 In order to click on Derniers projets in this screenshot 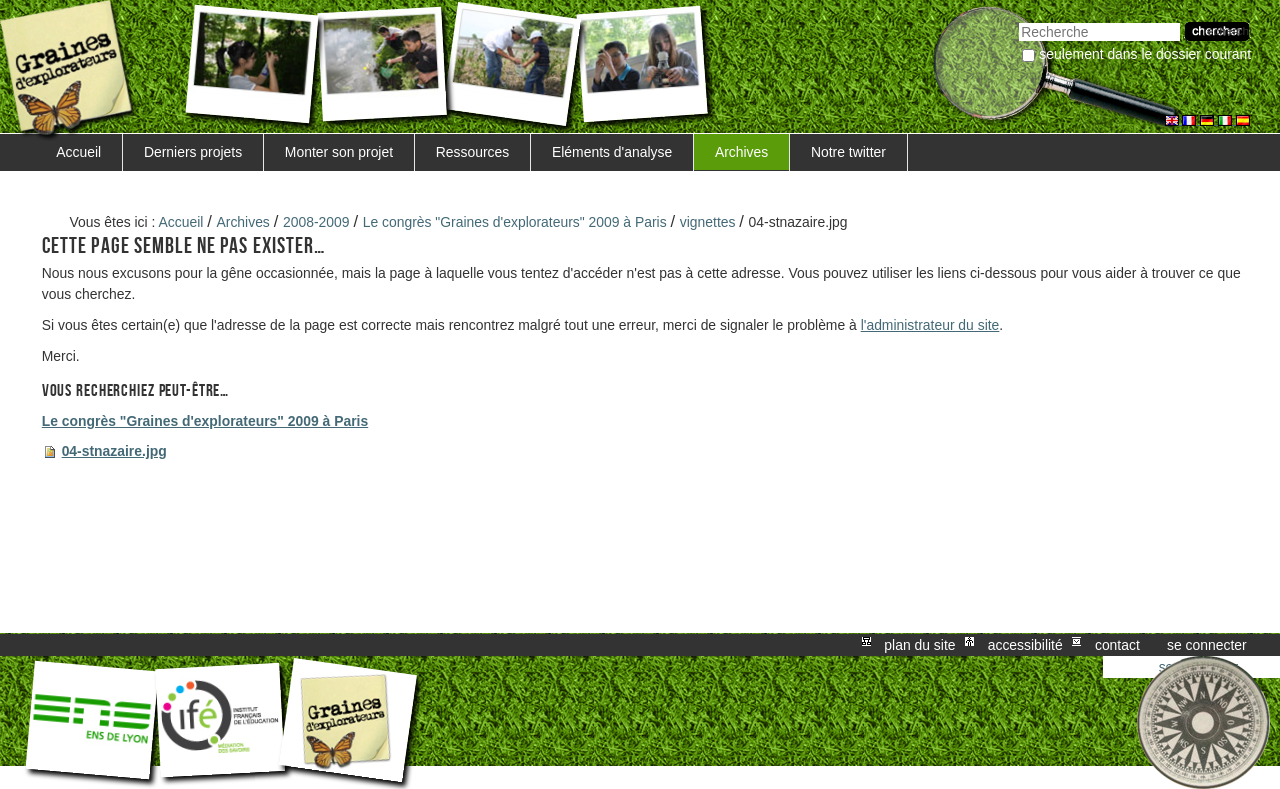, I will do `click(193, 152)`.